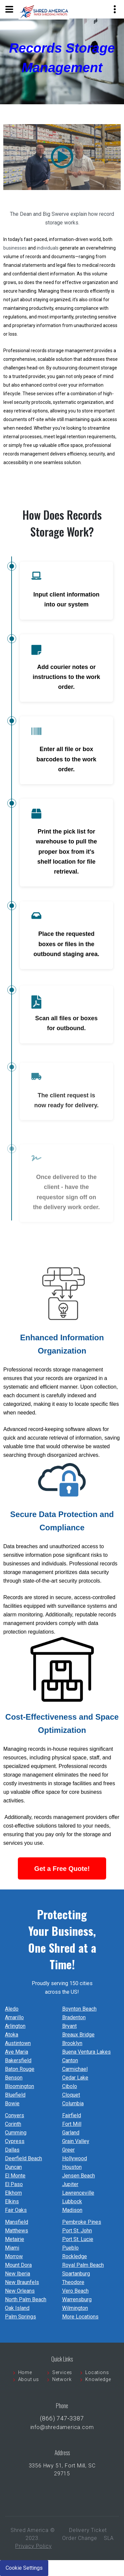  I want to click on businesses, so click(15, 248).